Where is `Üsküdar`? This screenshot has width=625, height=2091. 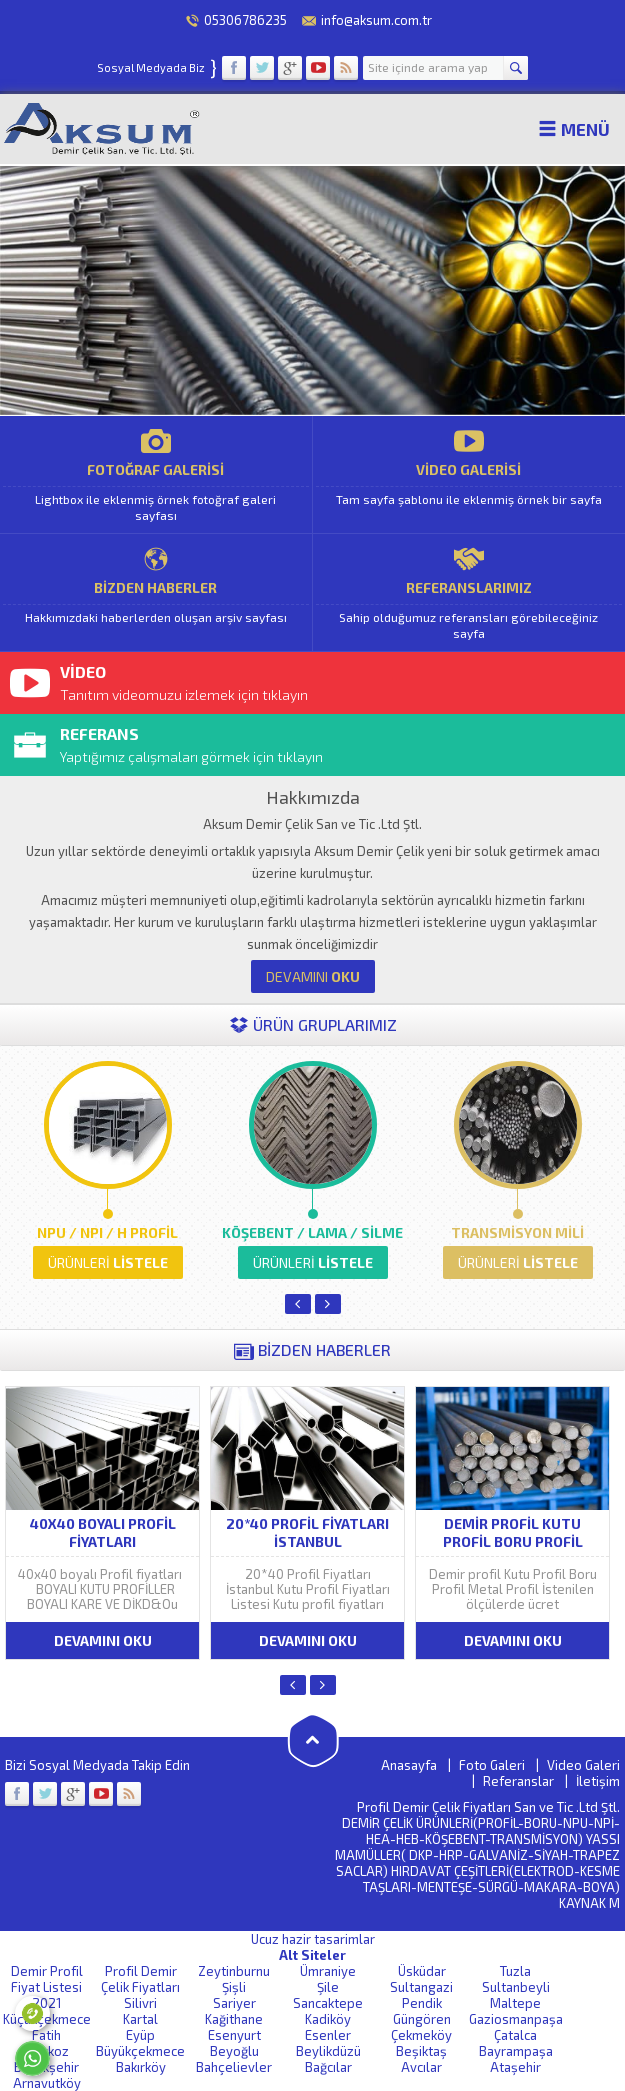
Üsküdar is located at coordinates (422, 1971).